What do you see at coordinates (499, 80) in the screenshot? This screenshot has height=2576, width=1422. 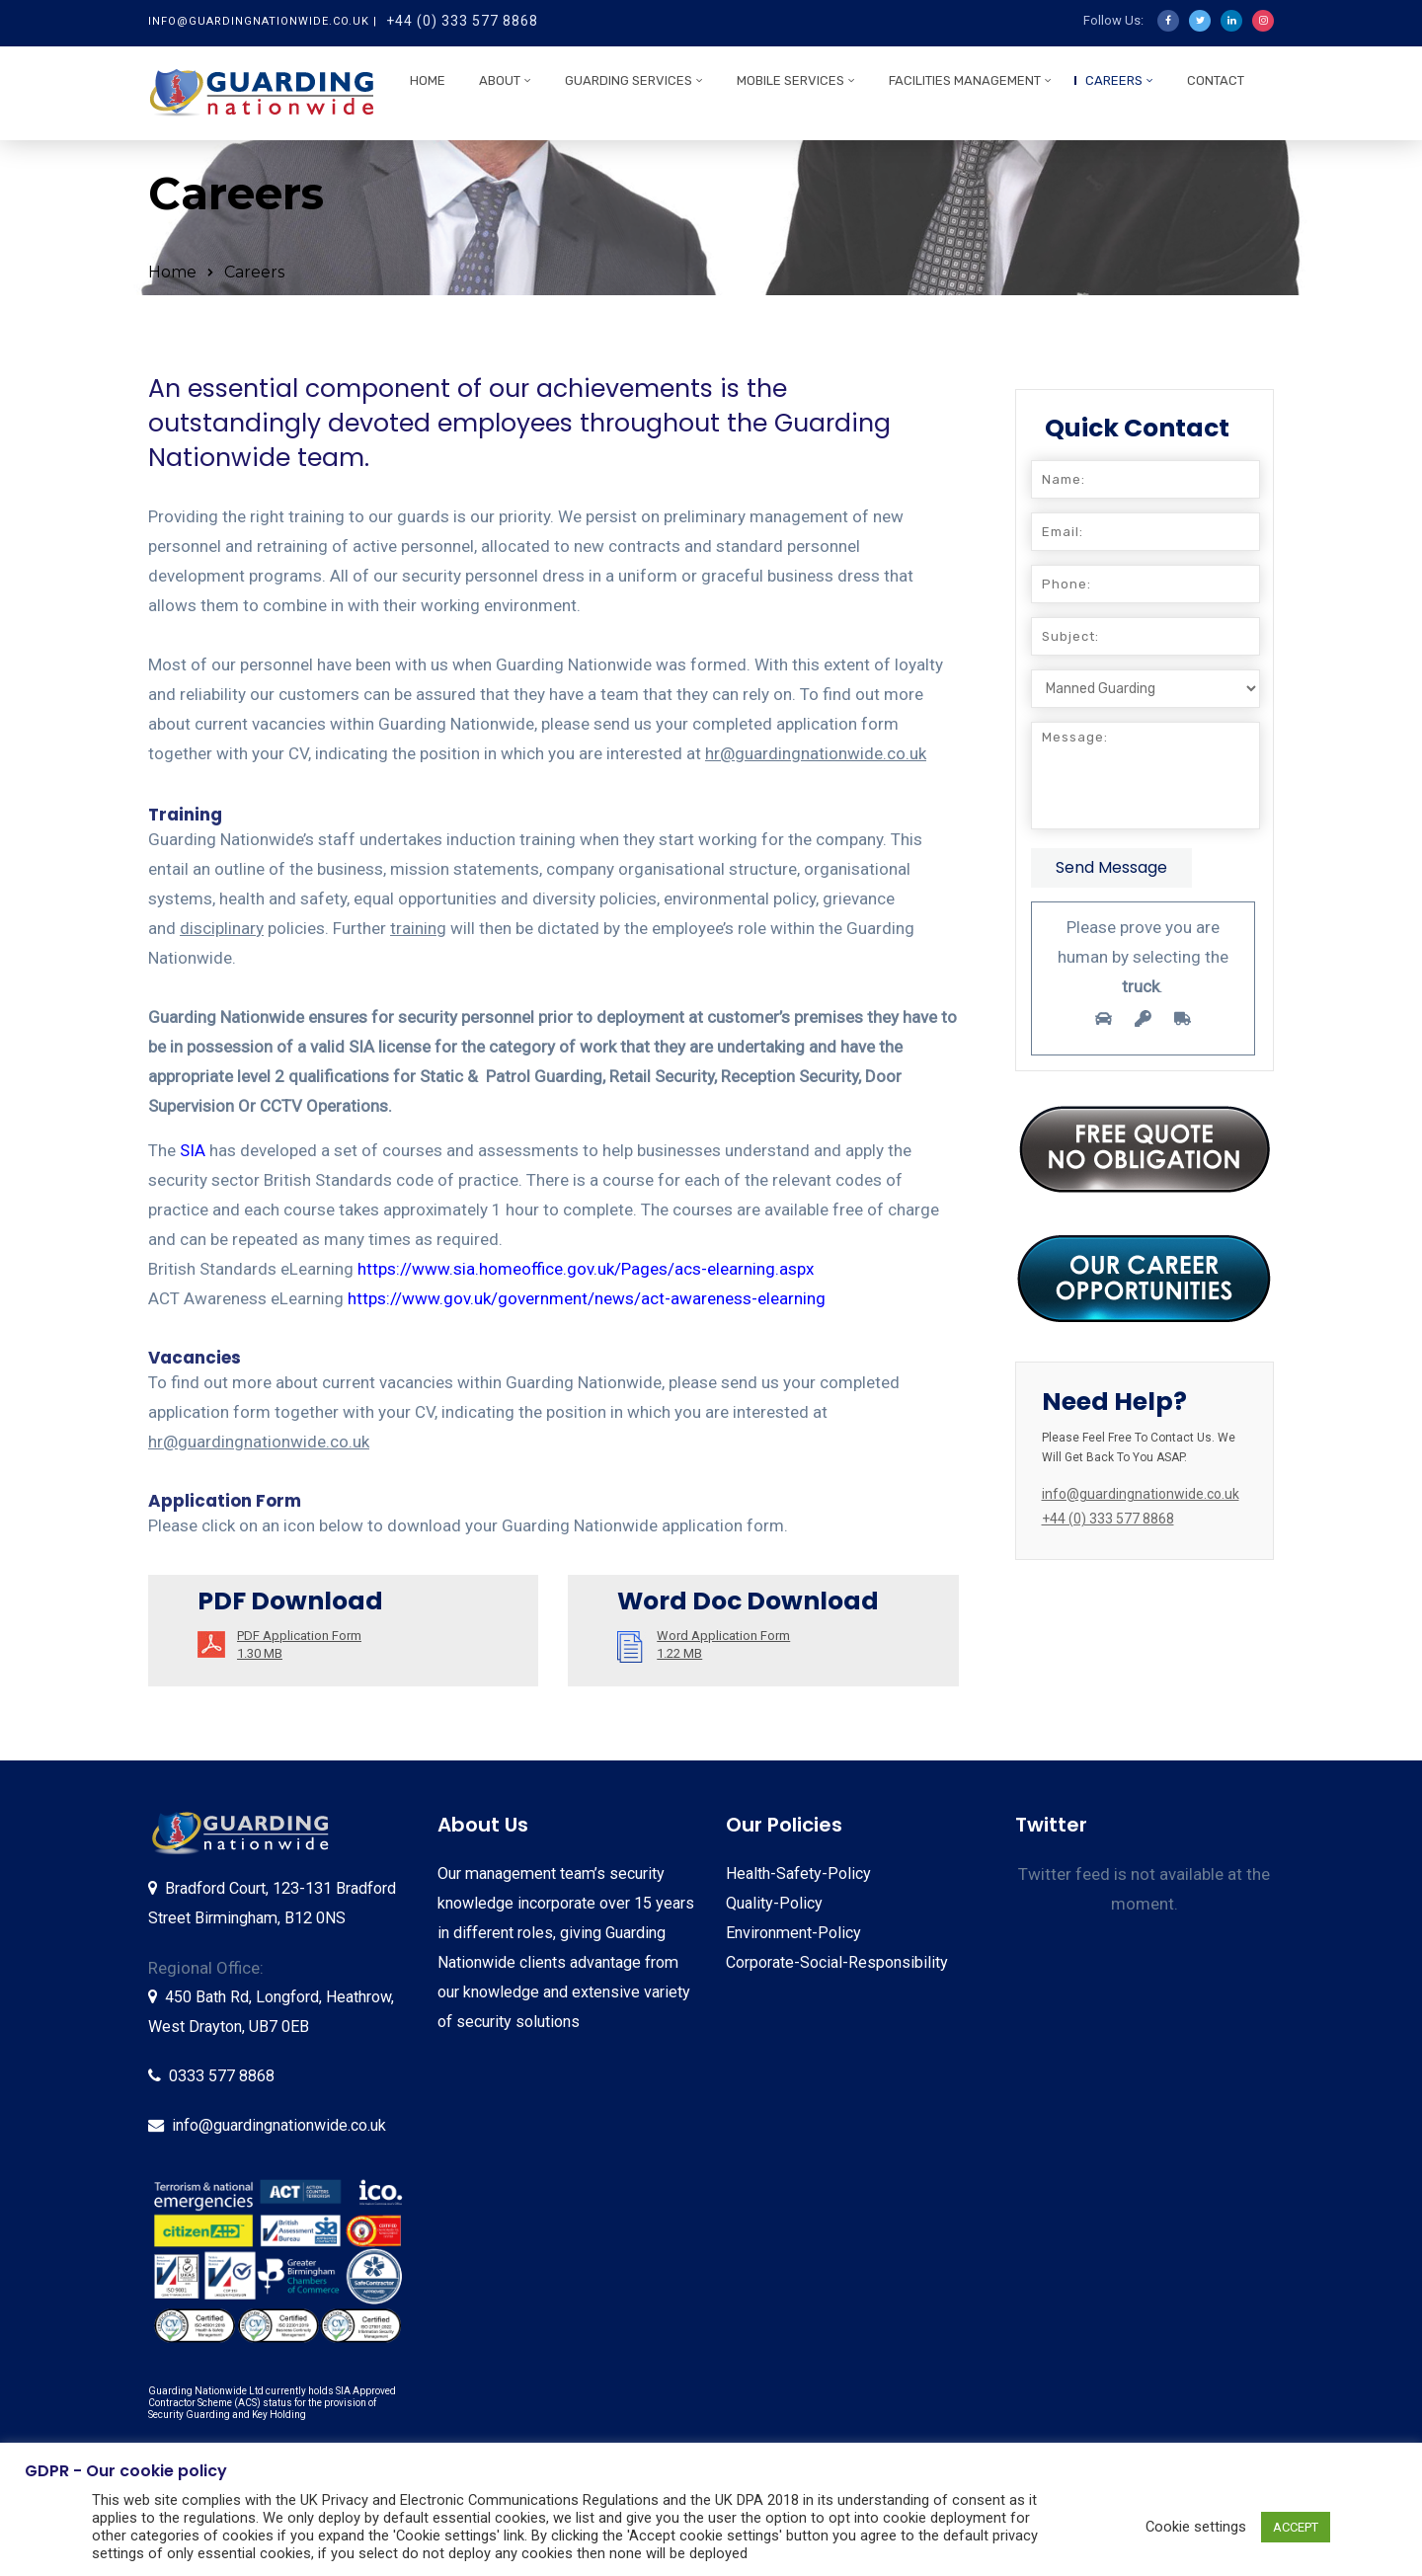 I see `About` at bounding box center [499, 80].